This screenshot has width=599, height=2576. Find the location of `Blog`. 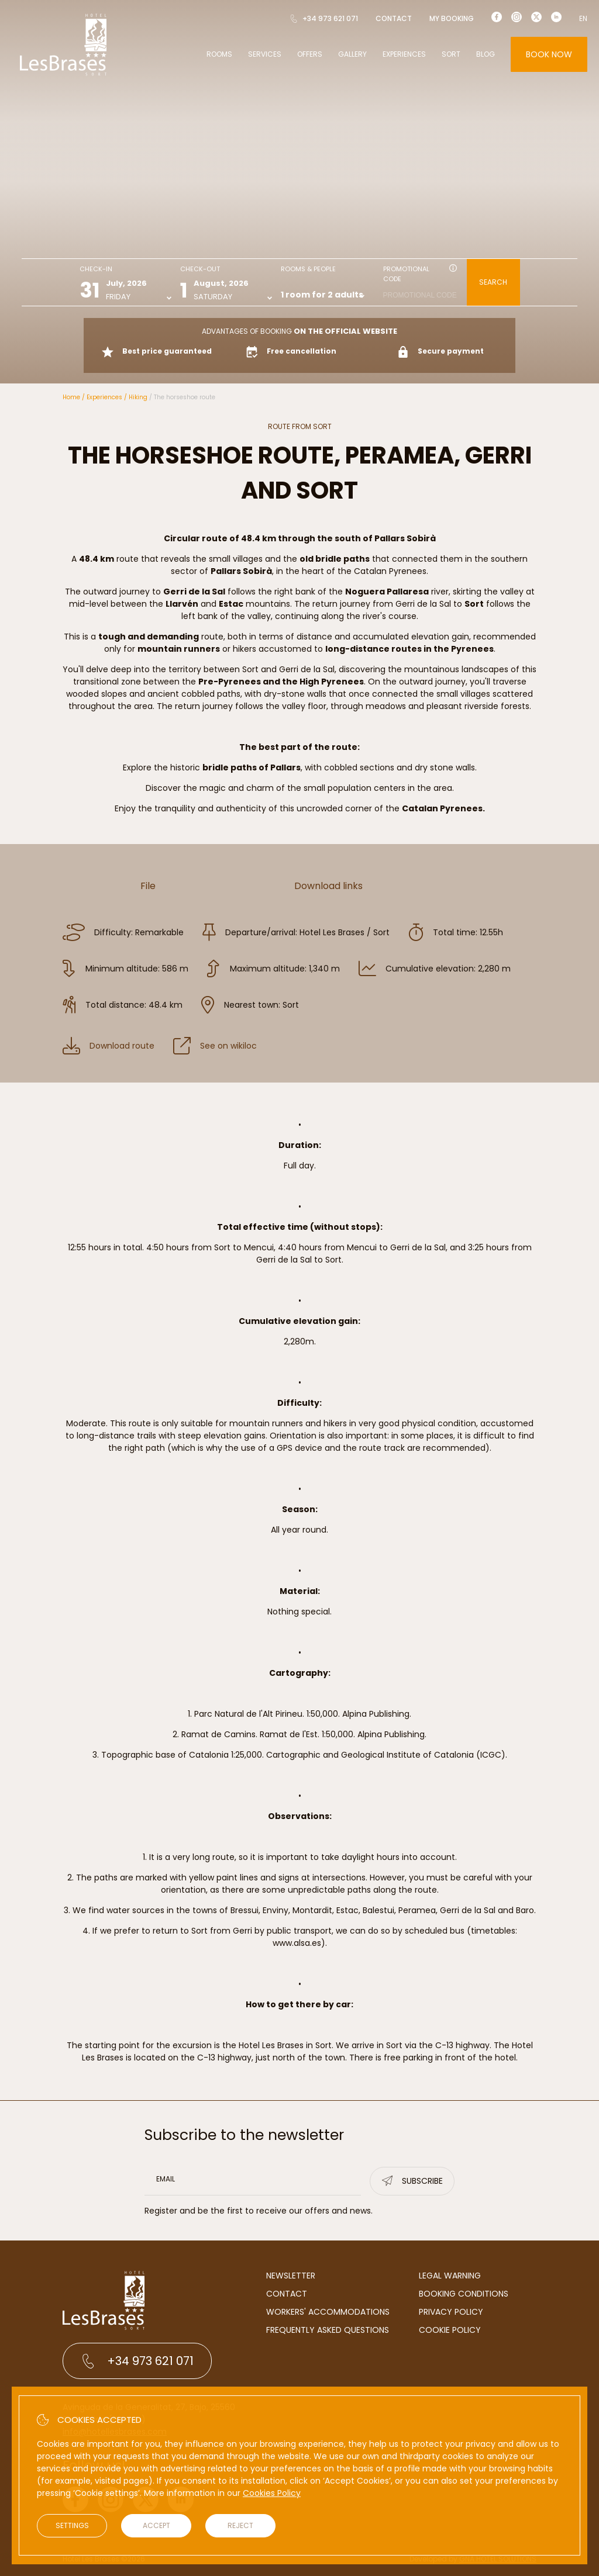

Blog is located at coordinates (485, 54).